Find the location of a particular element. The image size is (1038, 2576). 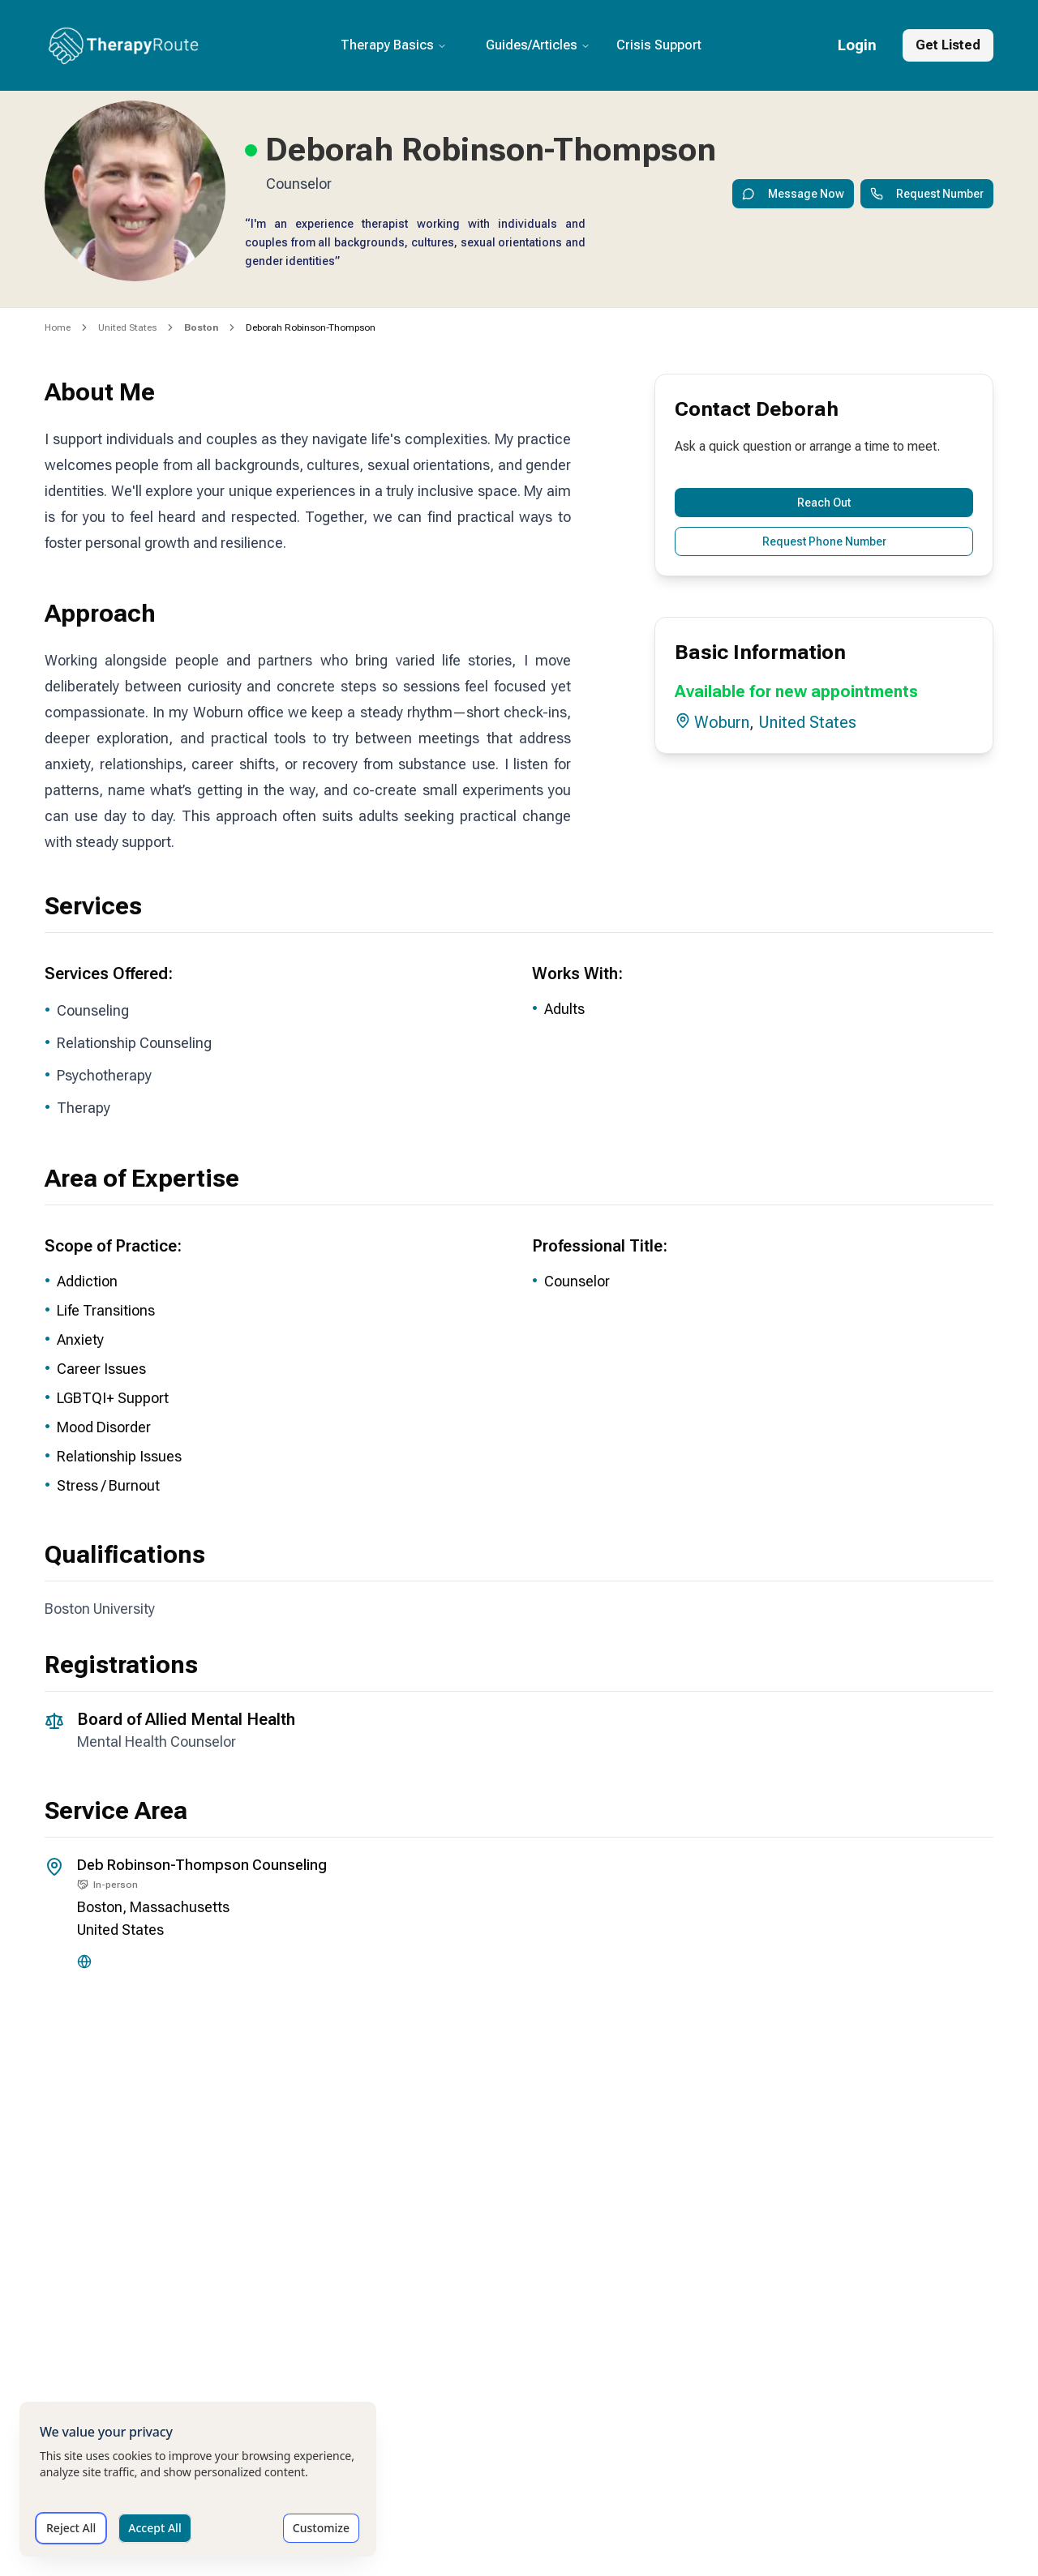

[Website] is located at coordinates (84, 1961).